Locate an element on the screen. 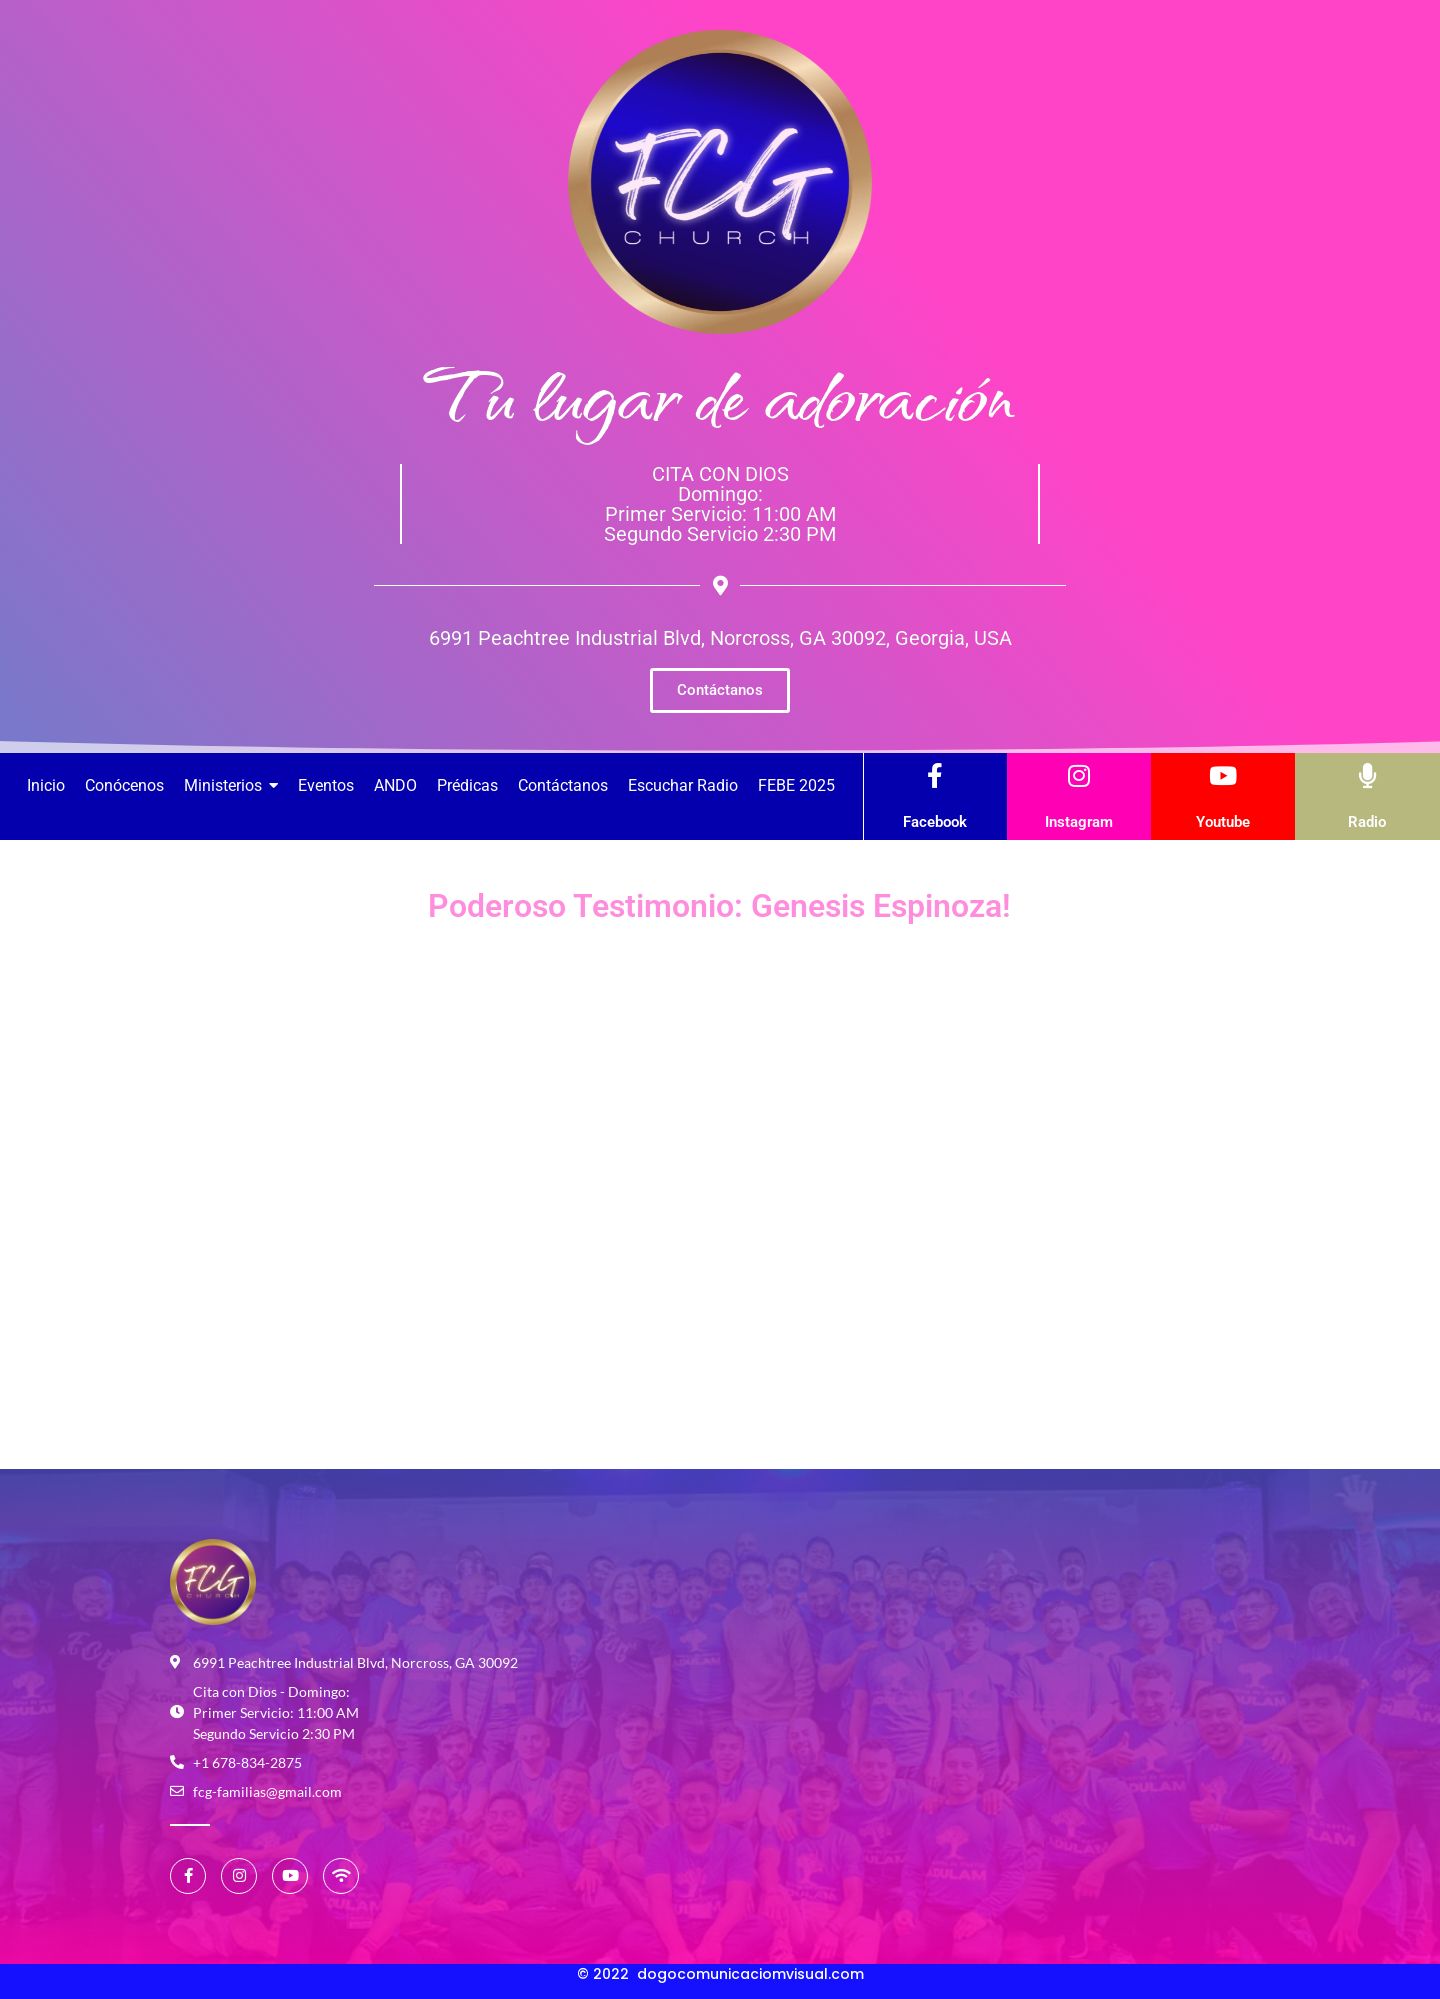 This screenshot has width=1440, height=1999. Facebook is located at coordinates (935, 822).